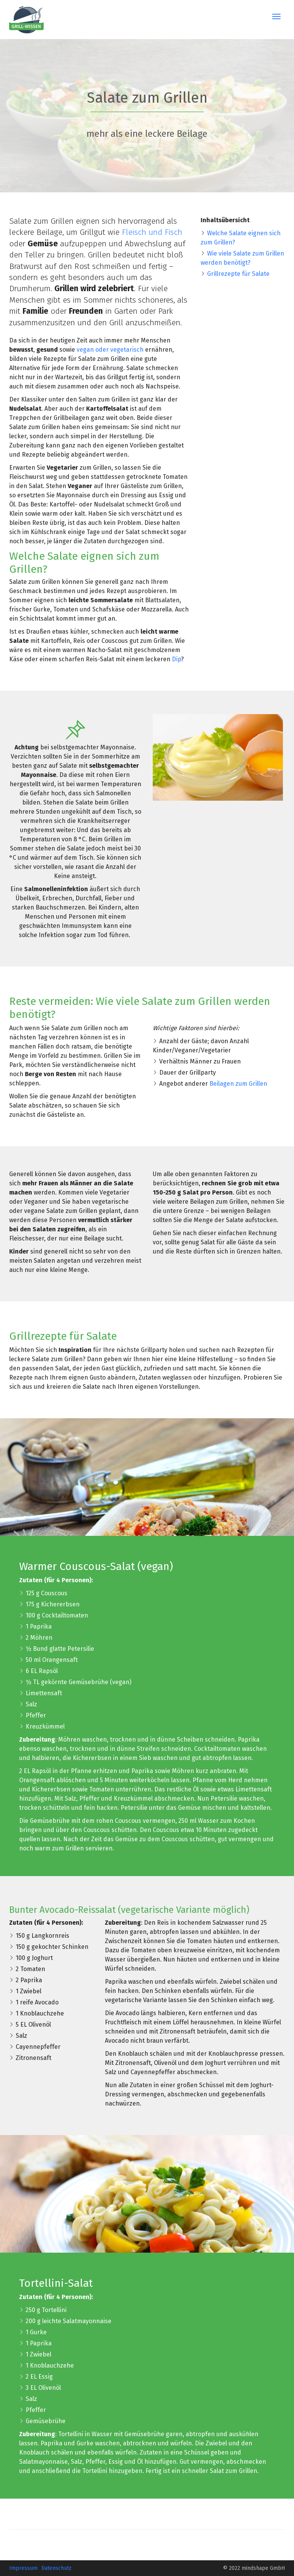 The width and height of the screenshot is (294, 2576). I want to click on Beilagen zum Grillen, so click(238, 1083).